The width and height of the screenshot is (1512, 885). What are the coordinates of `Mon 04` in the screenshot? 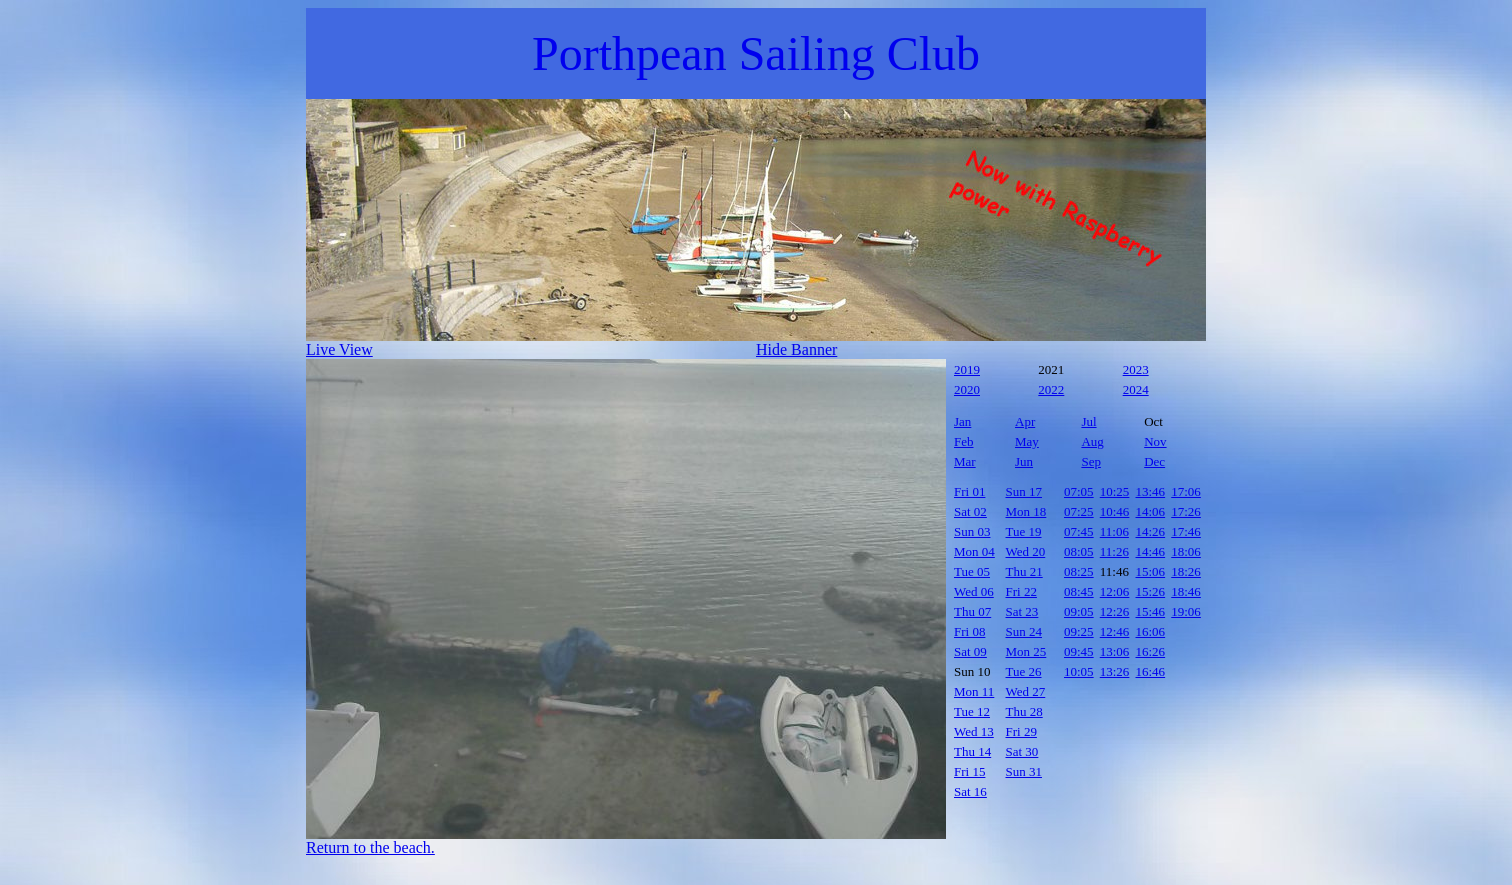 It's located at (974, 551).